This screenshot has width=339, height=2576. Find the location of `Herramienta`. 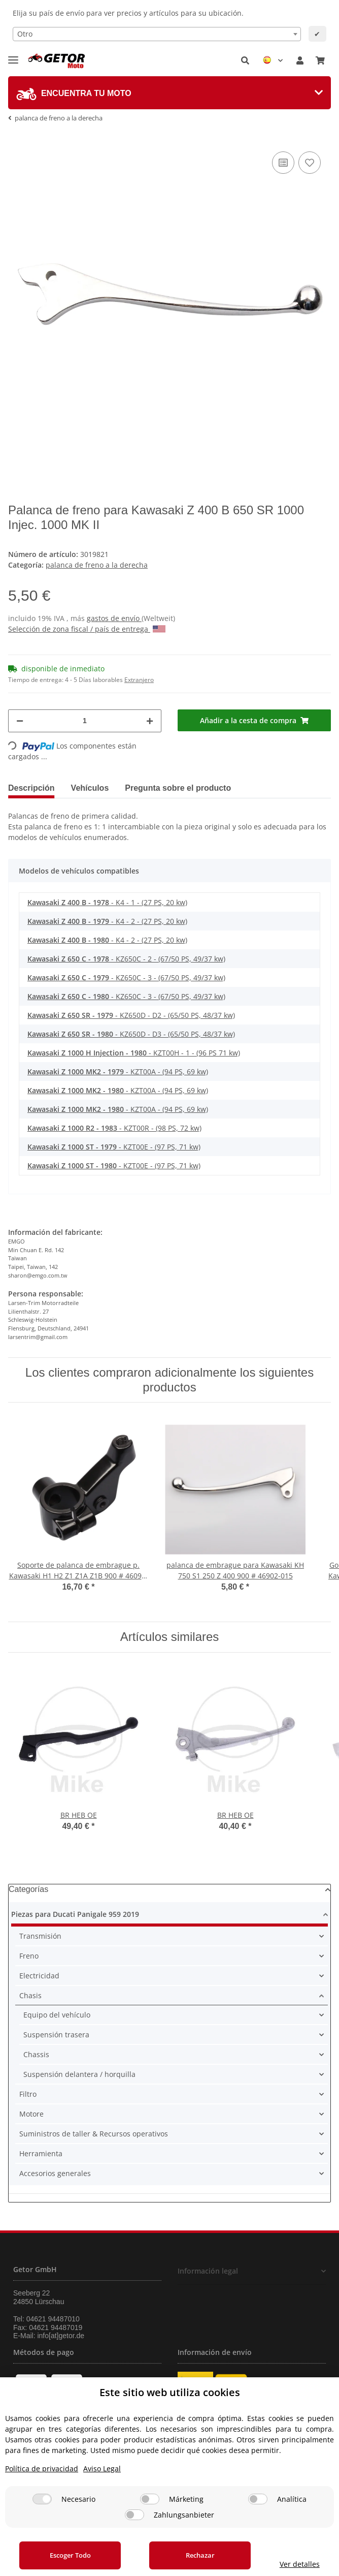

Herramienta is located at coordinates (40, 2153).